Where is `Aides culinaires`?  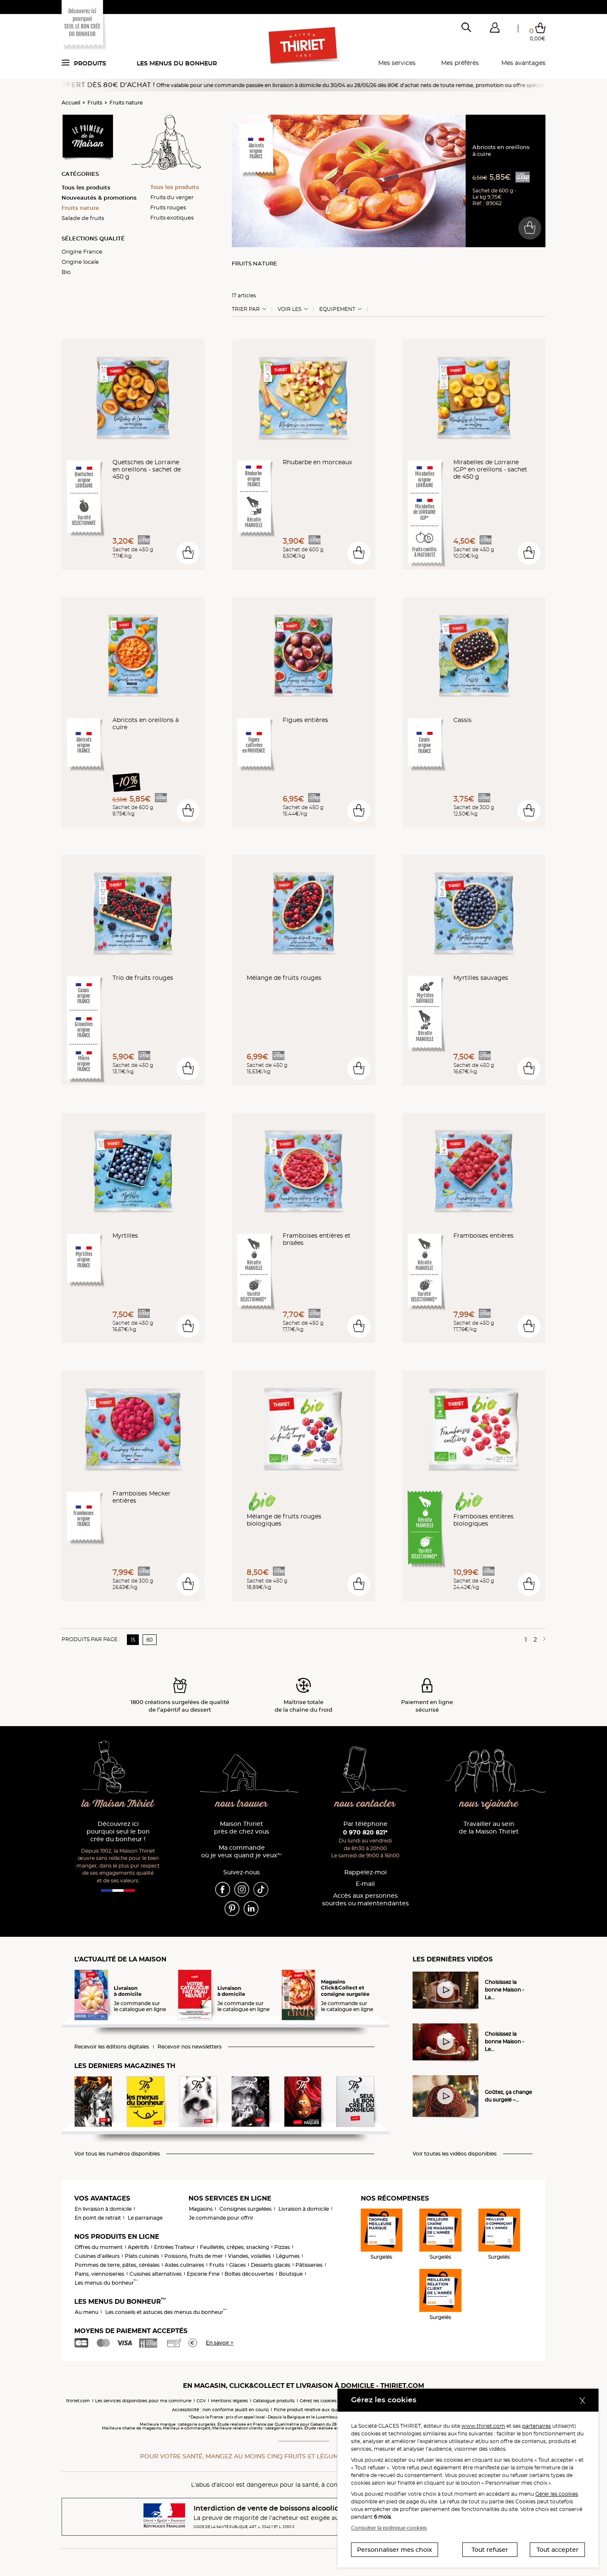 Aides culinaires is located at coordinates (184, 2265).